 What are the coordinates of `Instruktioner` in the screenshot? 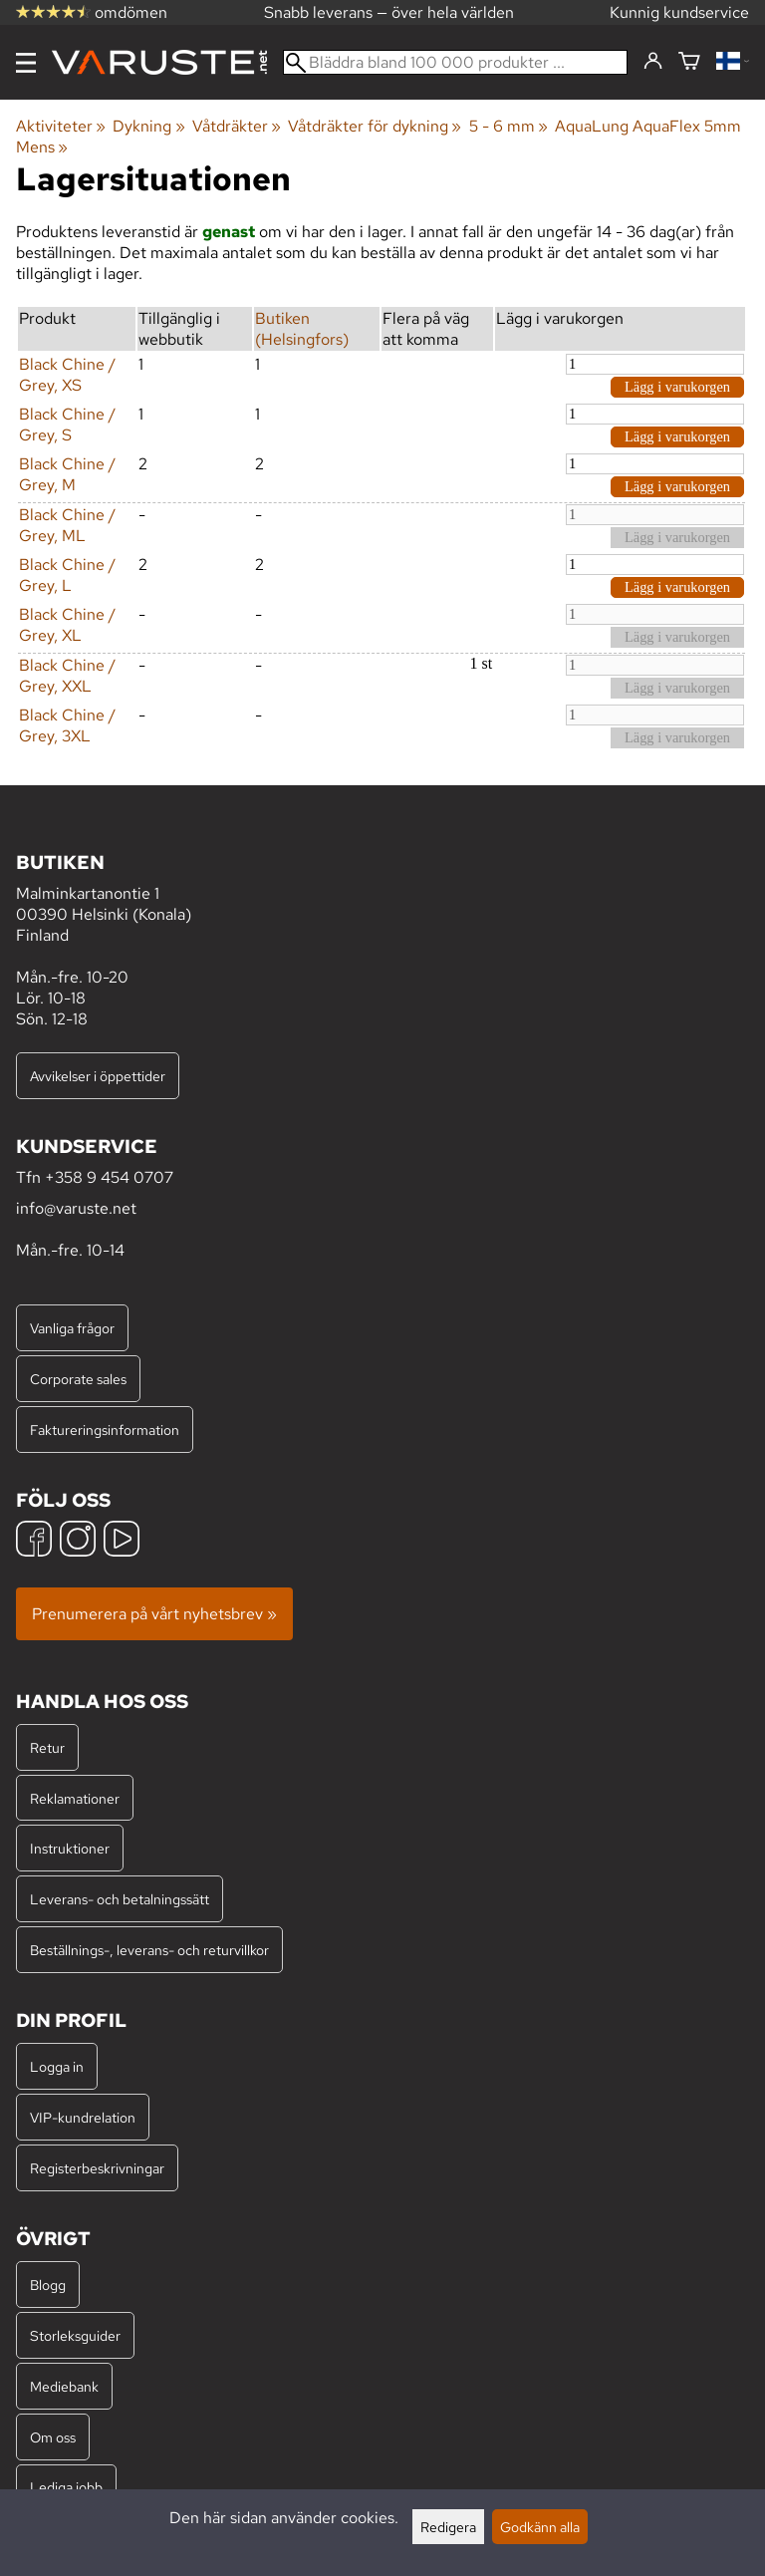 It's located at (70, 1848).